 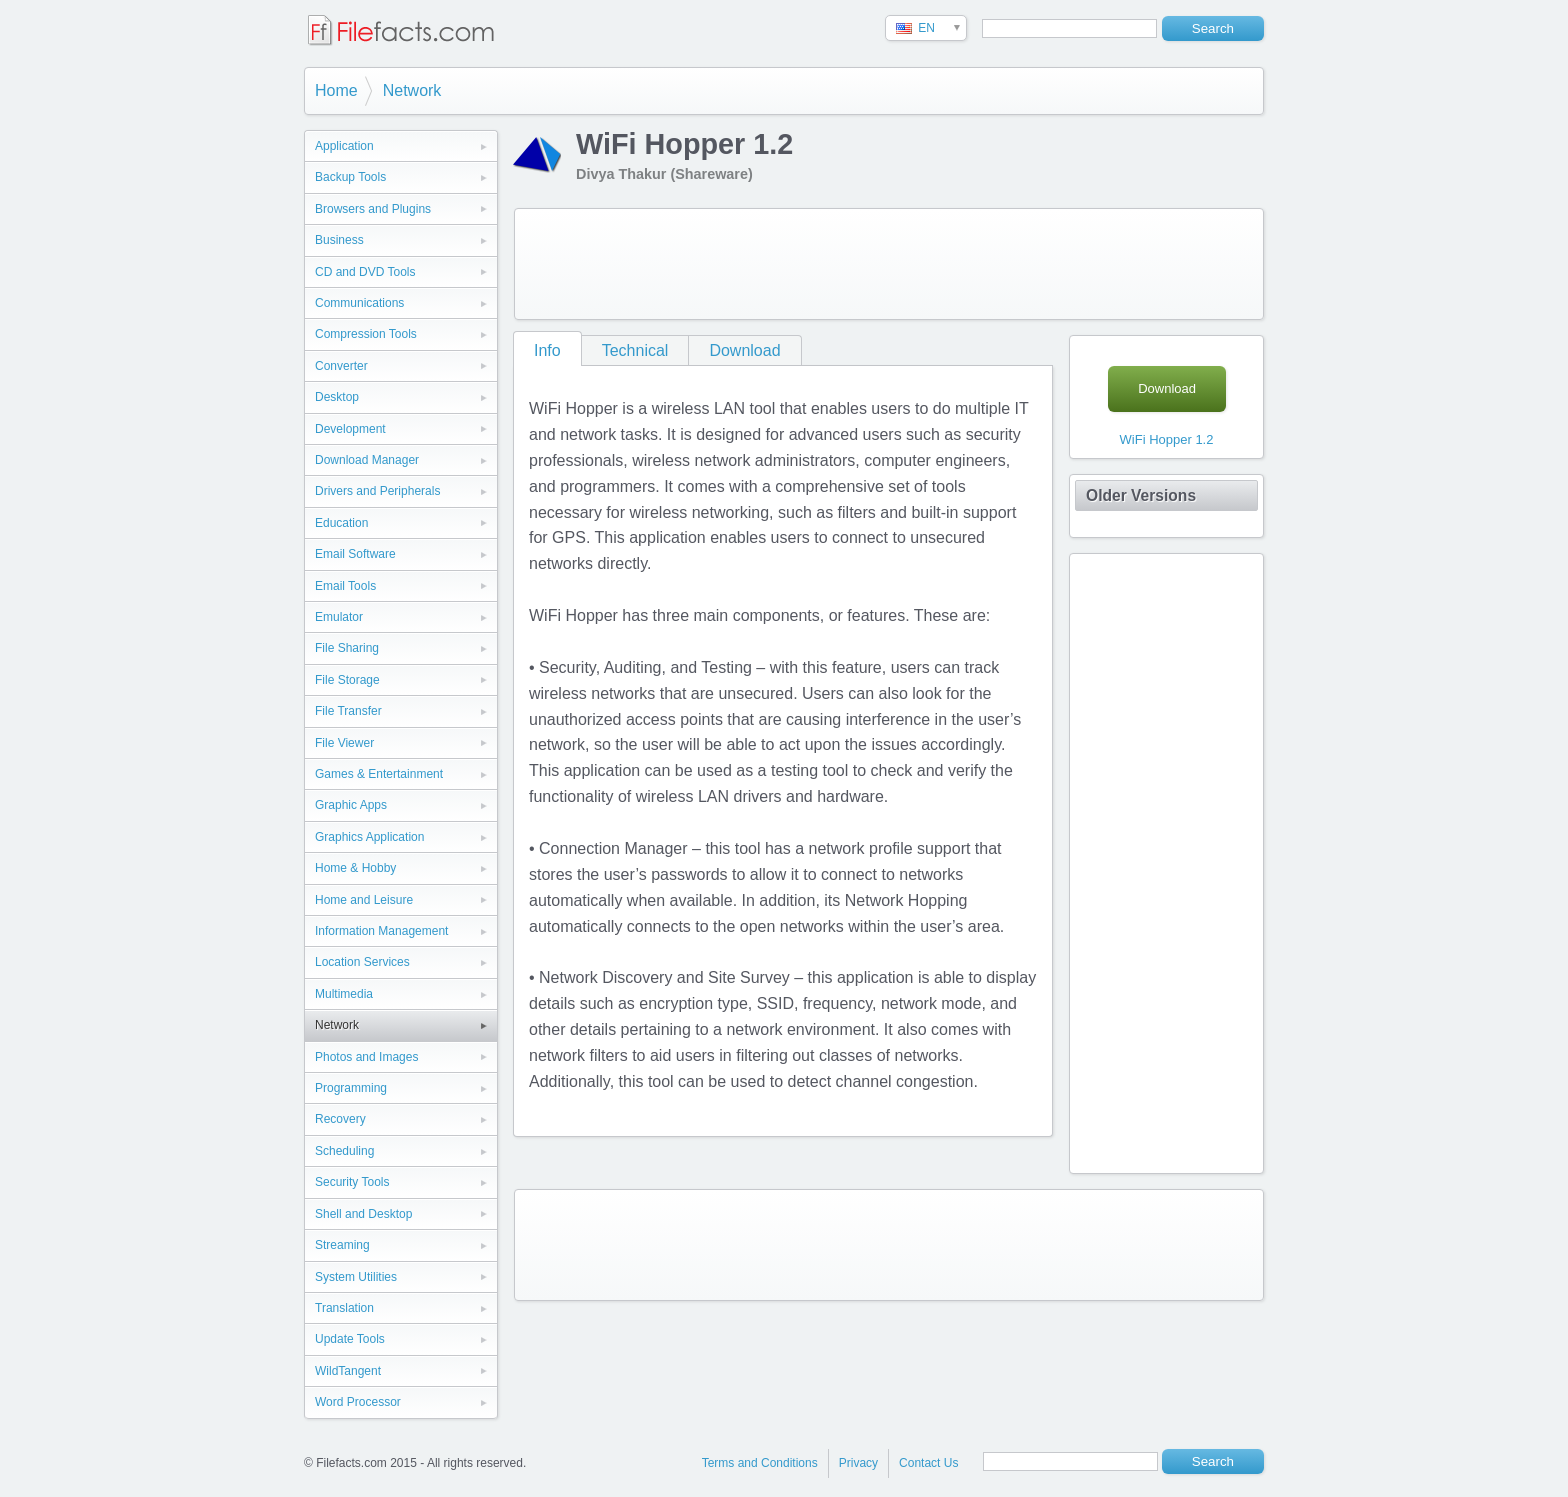 What do you see at coordinates (1141, 495) in the screenshot?
I see `Older Versions` at bounding box center [1141, 495].